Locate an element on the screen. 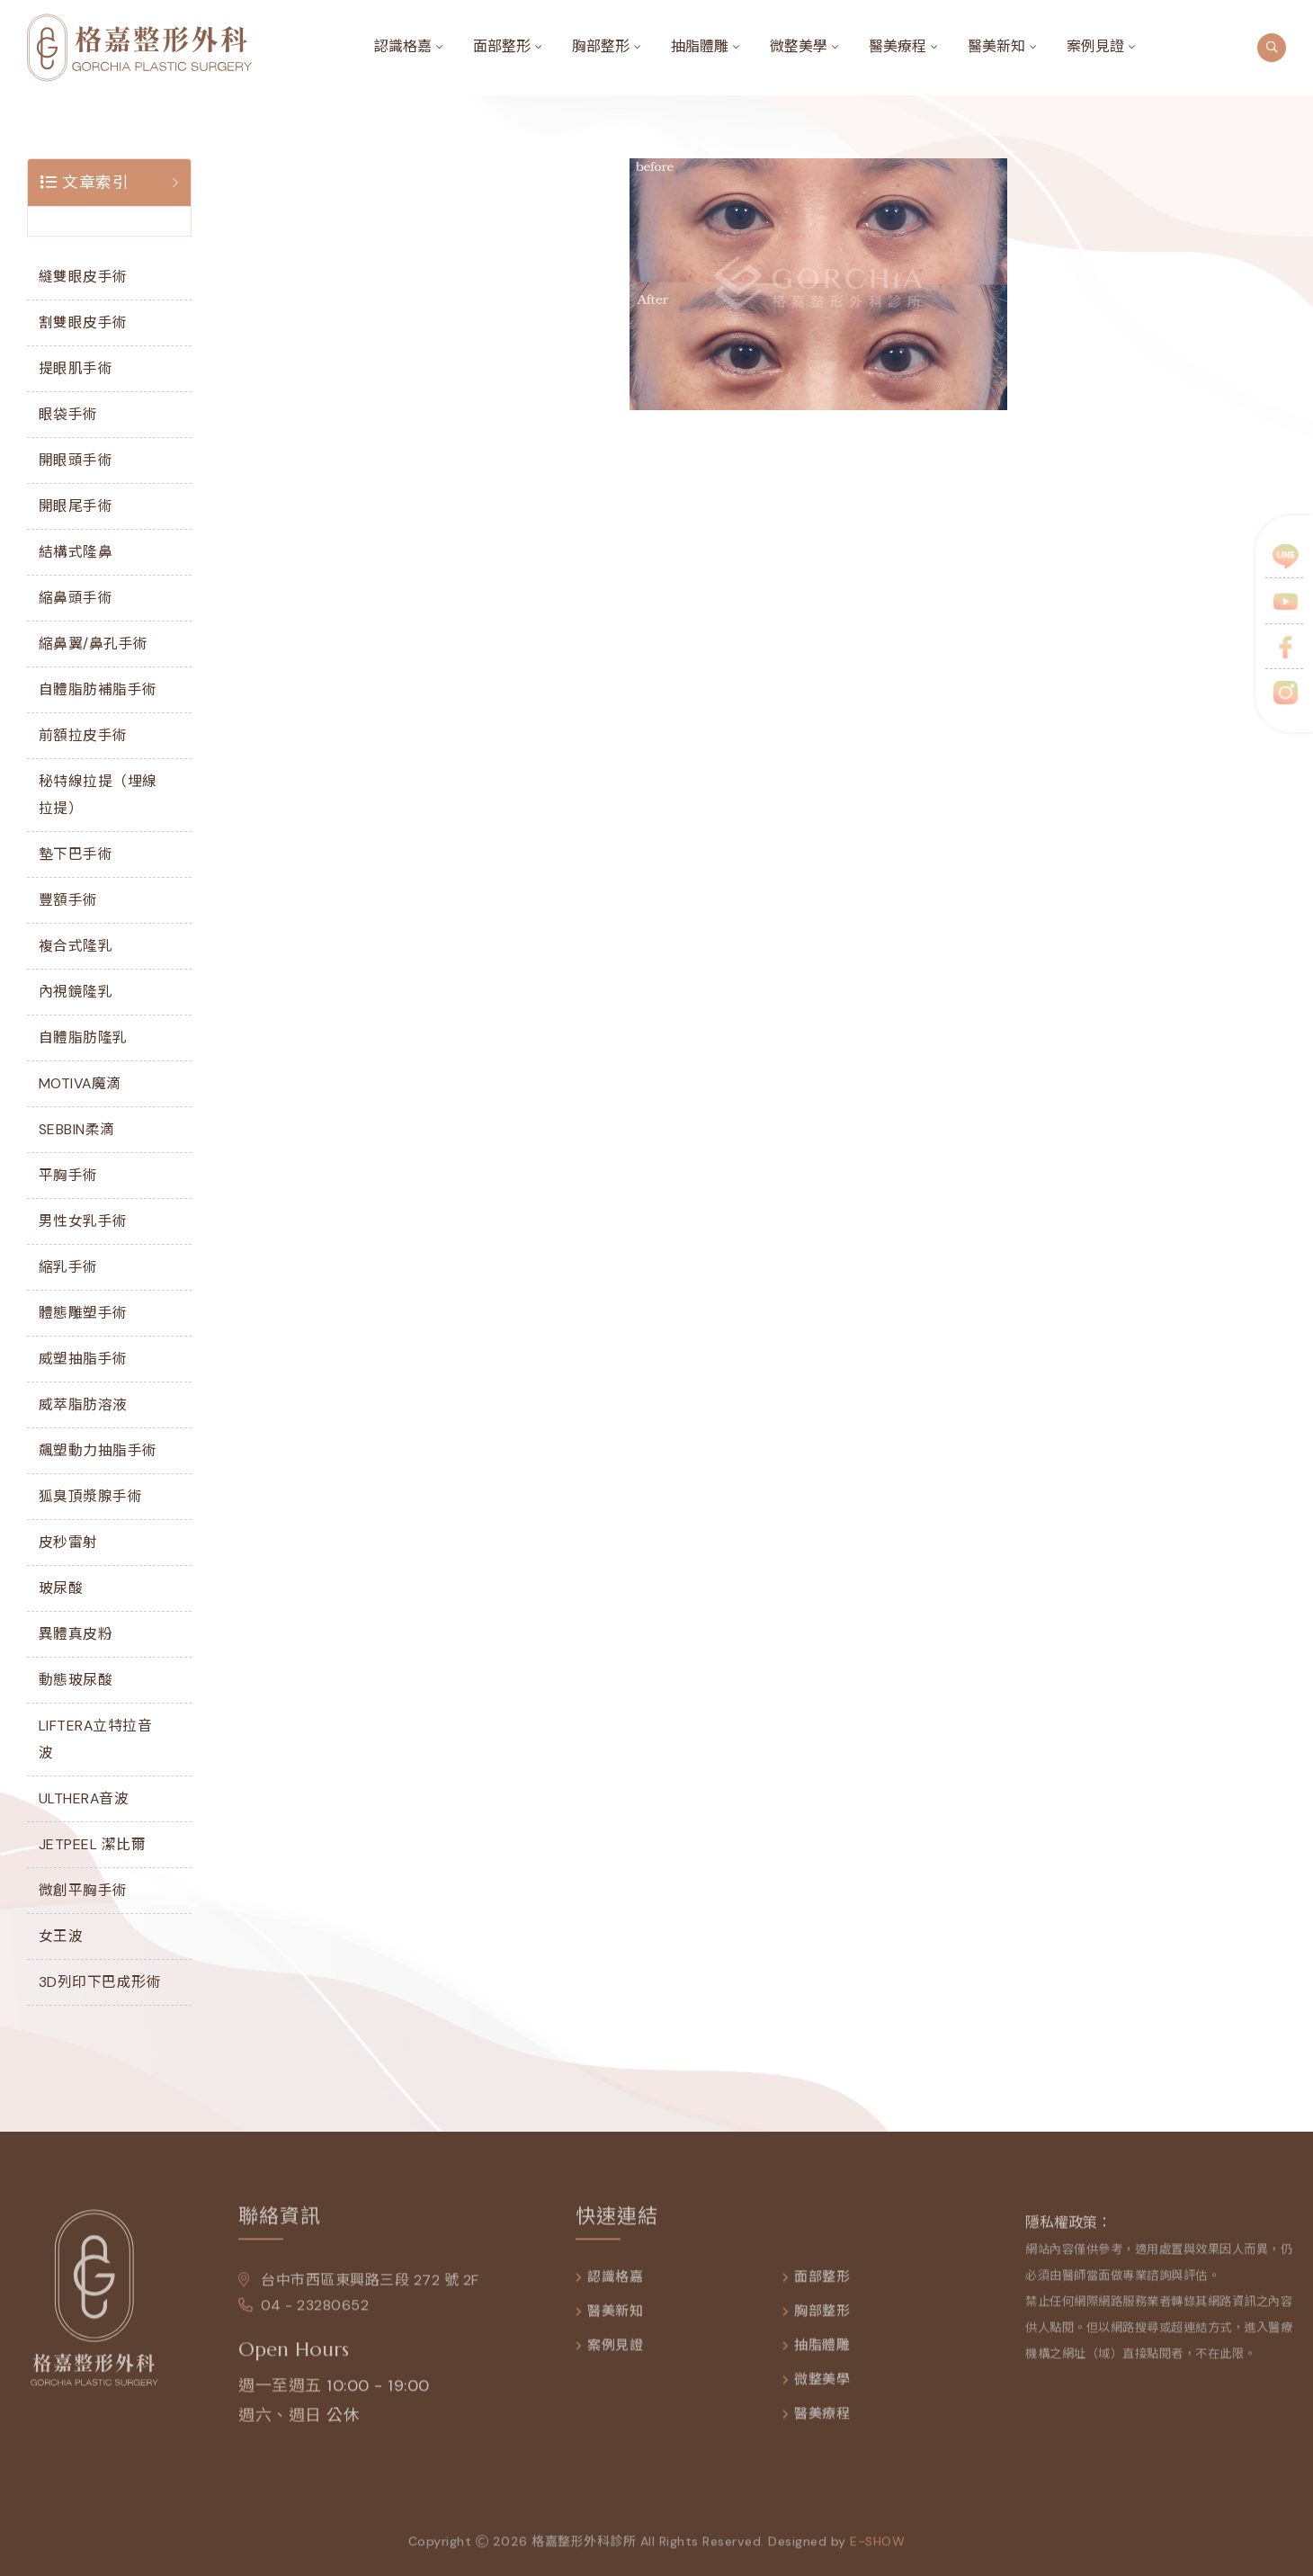 The width and height of the screenshot is (1313, 2576). 醫美新知 is located at coordinates (996, 46).